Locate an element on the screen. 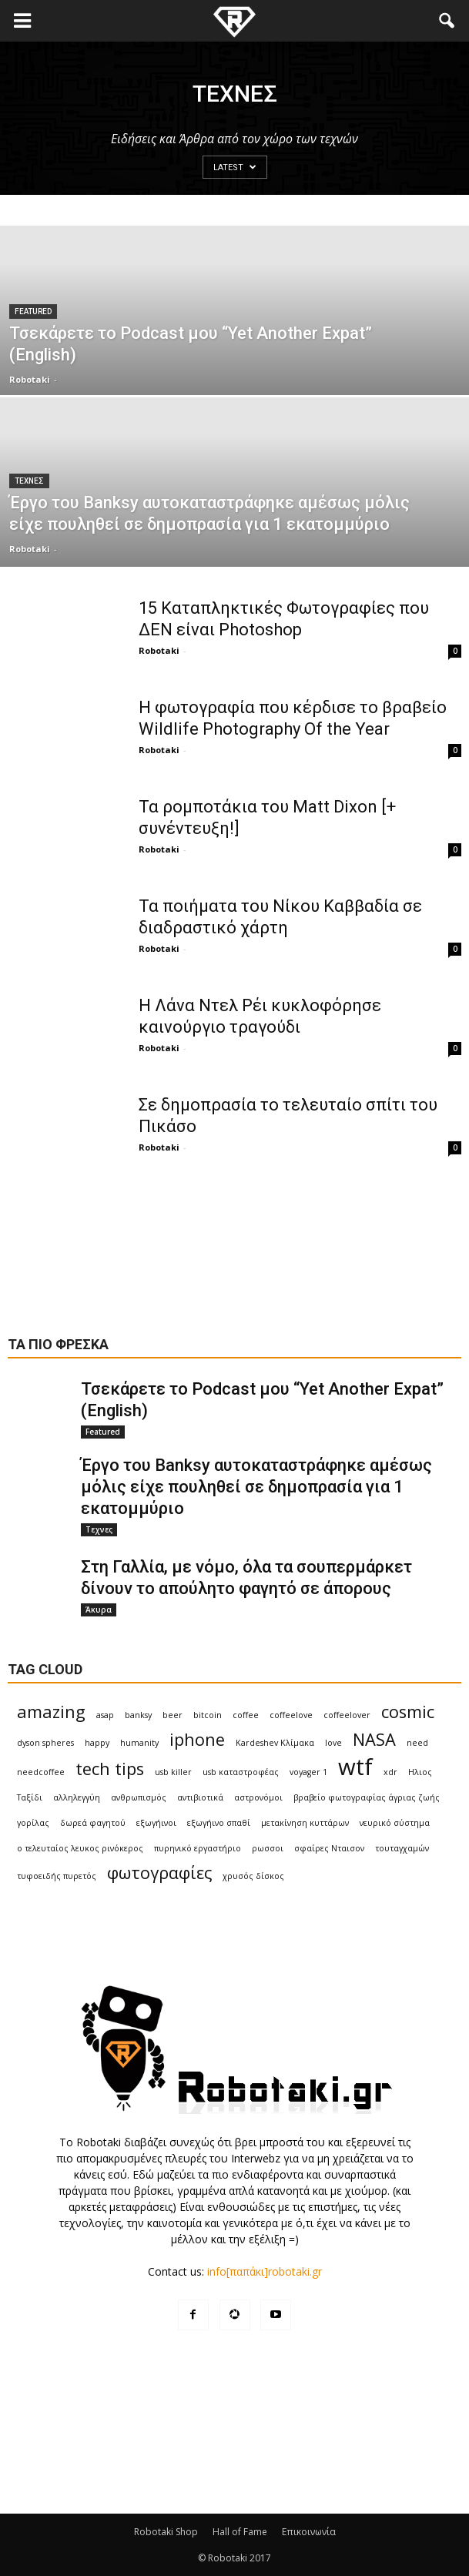  τουταγχαμών [τουταγχαμών (1 item)] is located at coordinates (402, 1848).